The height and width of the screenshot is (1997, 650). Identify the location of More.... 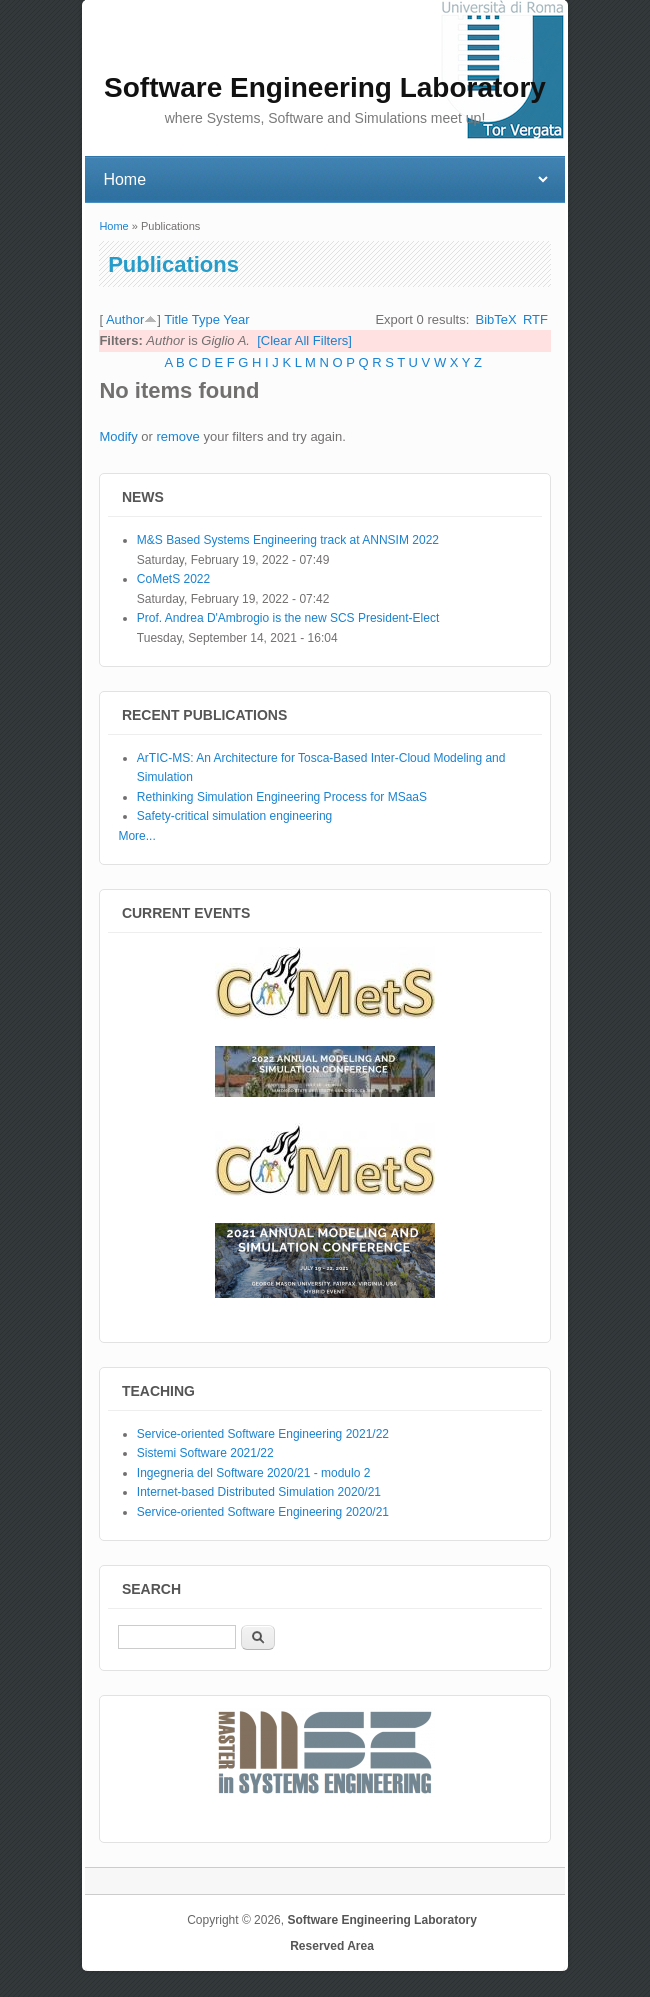
(136, 836).